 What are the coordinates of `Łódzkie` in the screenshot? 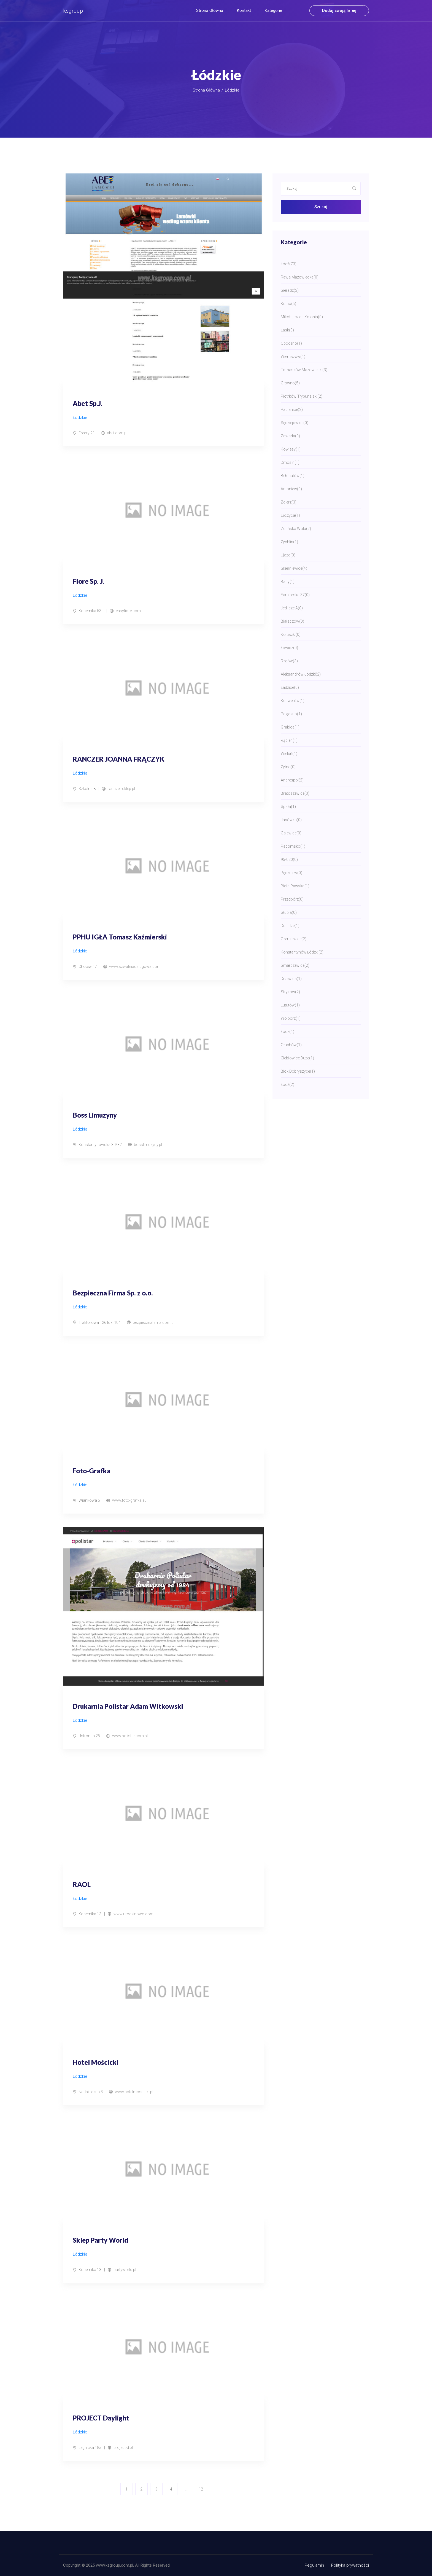 It's located at (232, 90).